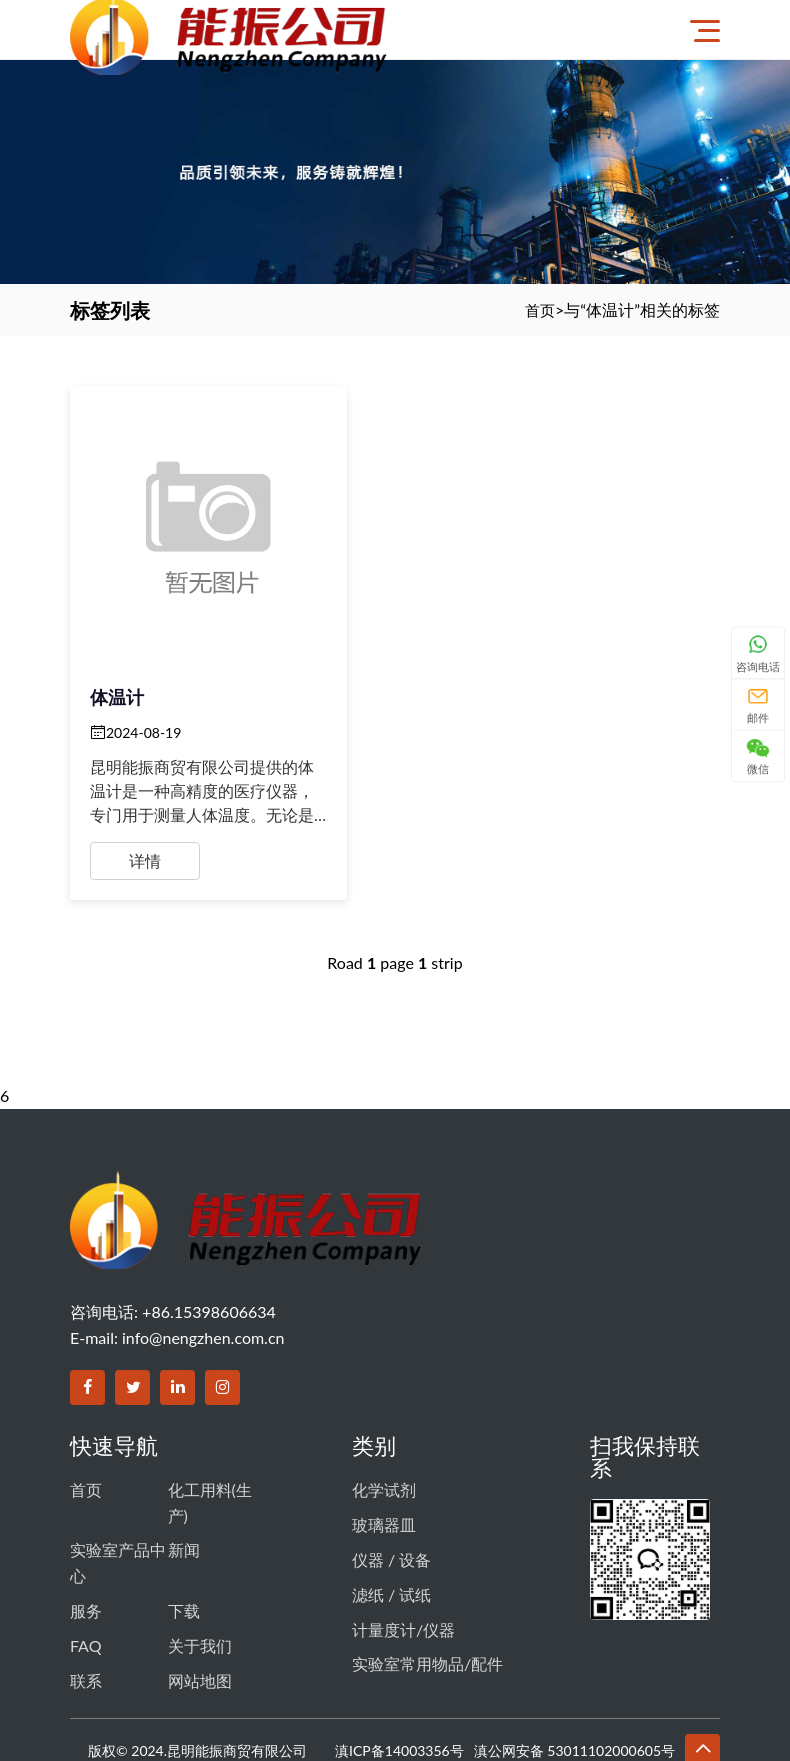 The width and height of the screenshot is (790, 1761). I want to click on 计量度计/仪器, so click(403, 1542).